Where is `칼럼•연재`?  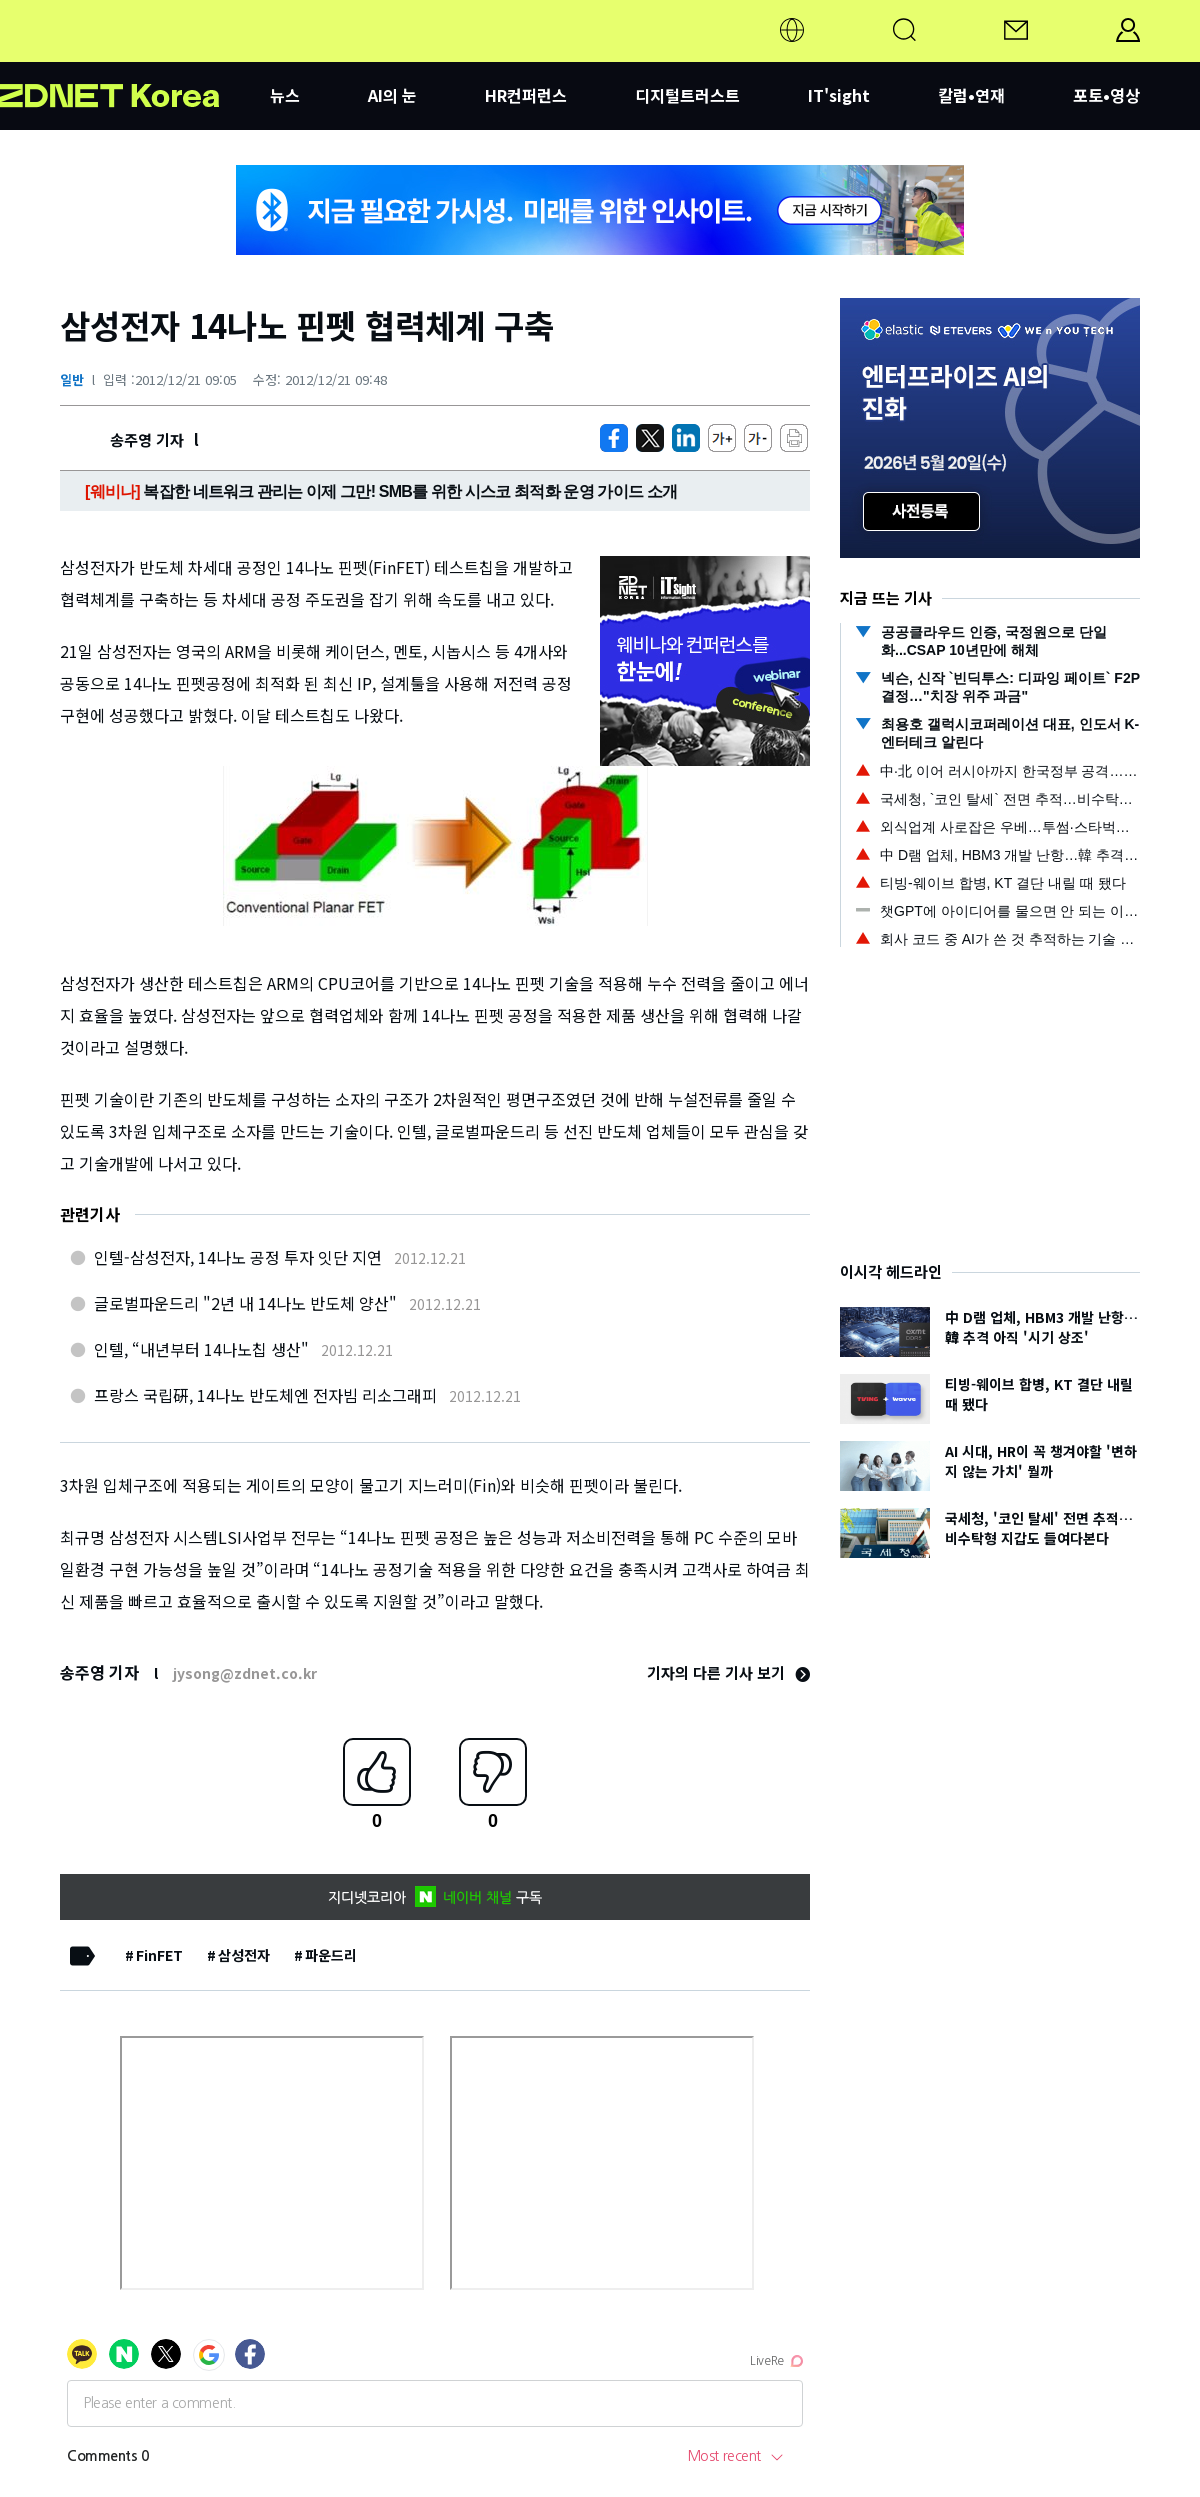 칼럼•연재 is located at coordinates (971, 95).